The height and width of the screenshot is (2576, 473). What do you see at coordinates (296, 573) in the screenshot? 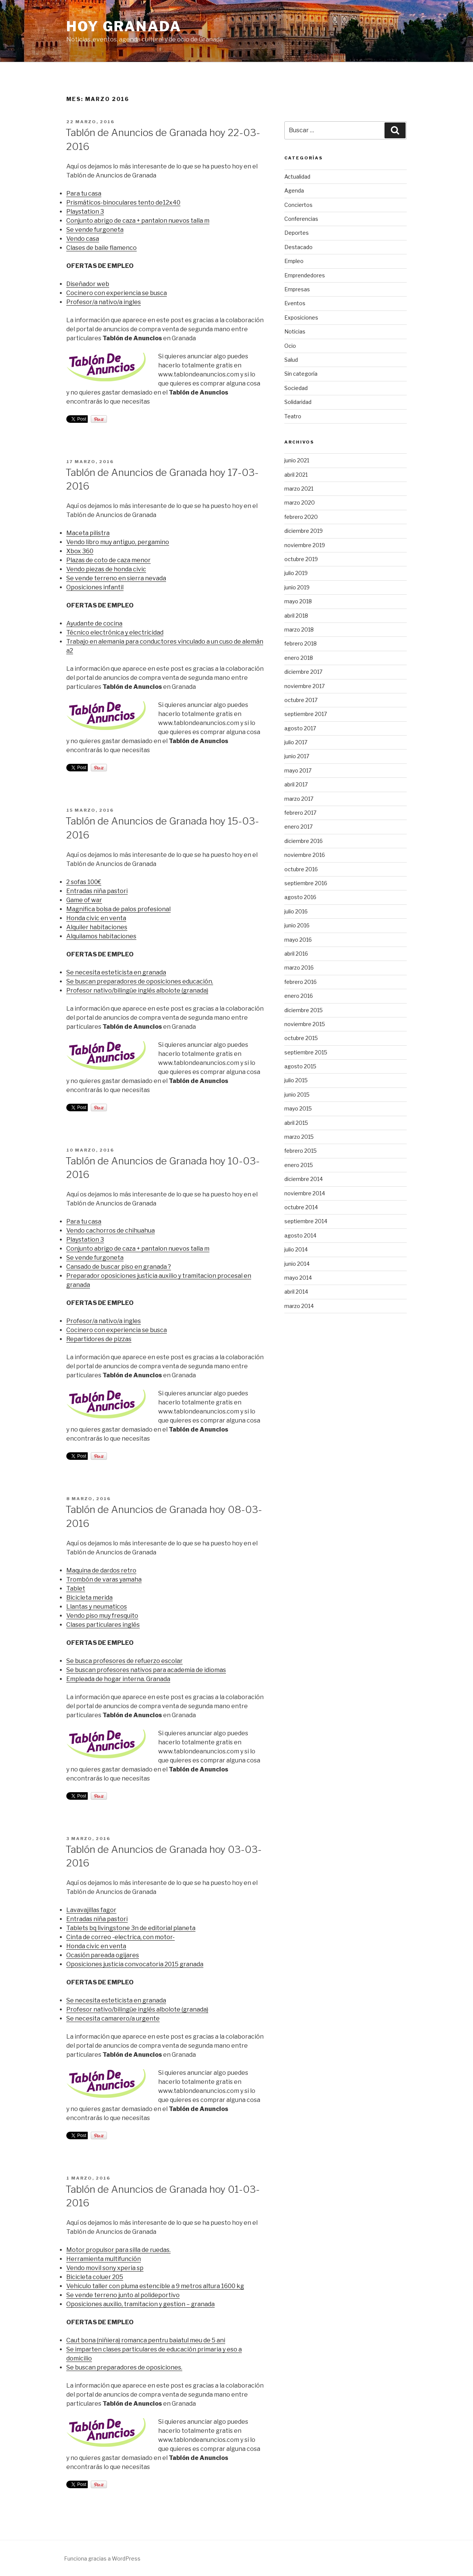
I see `julio 2019` at bounding box center [296, 573].